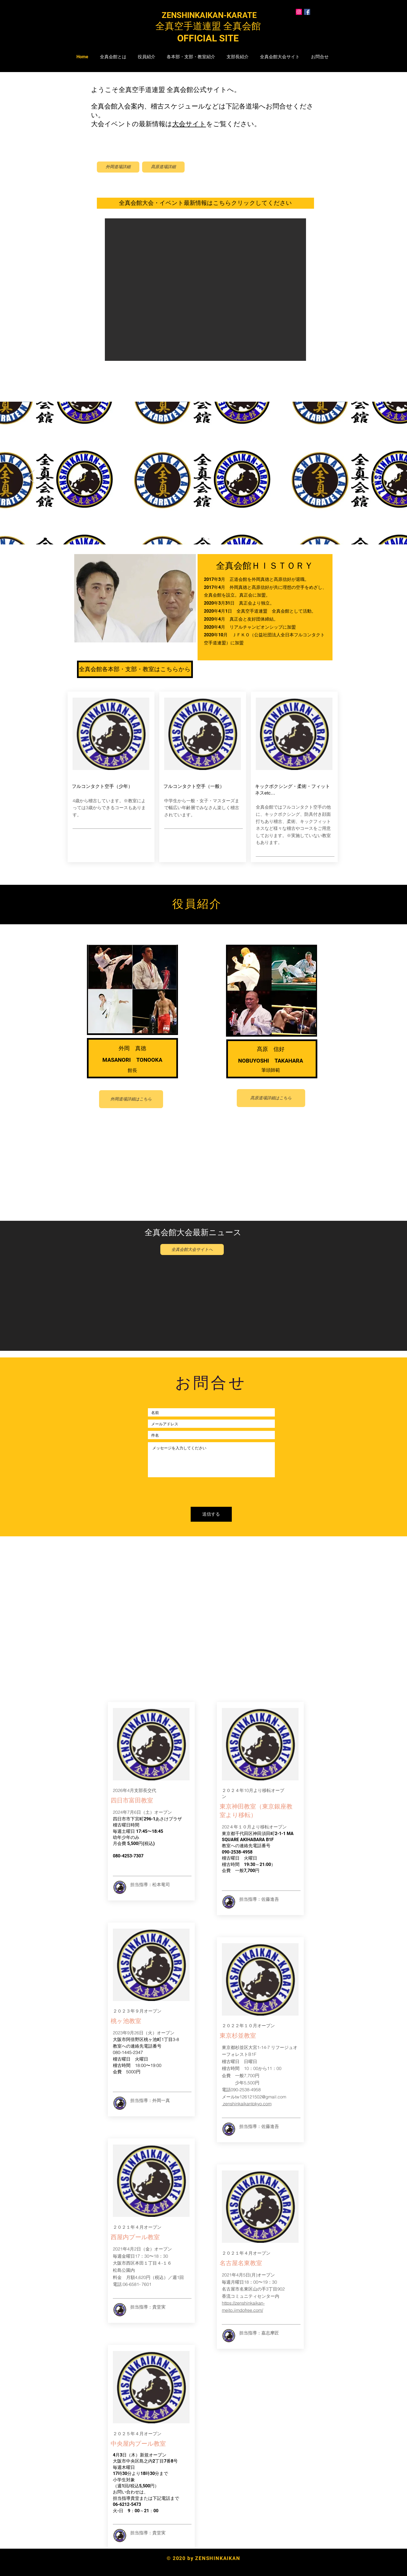 This screenshot has width=407, height=2576. What do you see at coordinates (135, 669) in the screenshot?
I see `[全真会館各本部・支部・教室はこちらから]` at bounding box center [135, 669].